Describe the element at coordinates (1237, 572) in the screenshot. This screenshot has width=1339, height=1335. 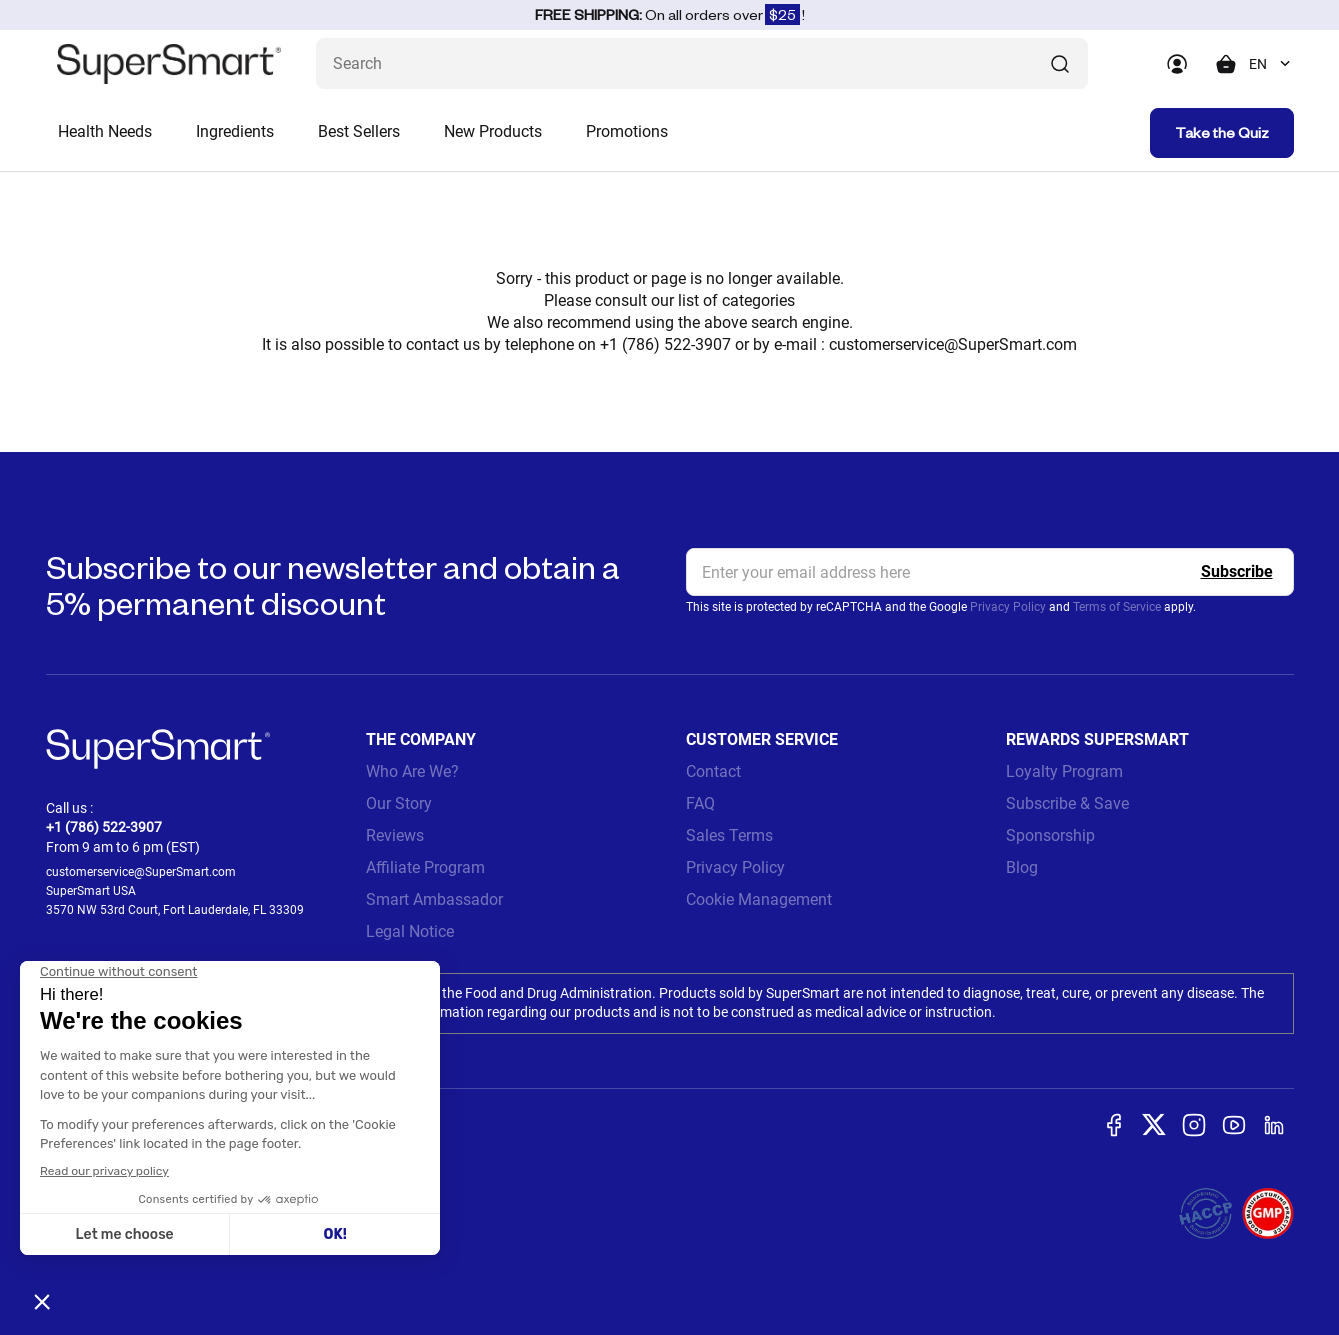
I see `[Register]` at that location.